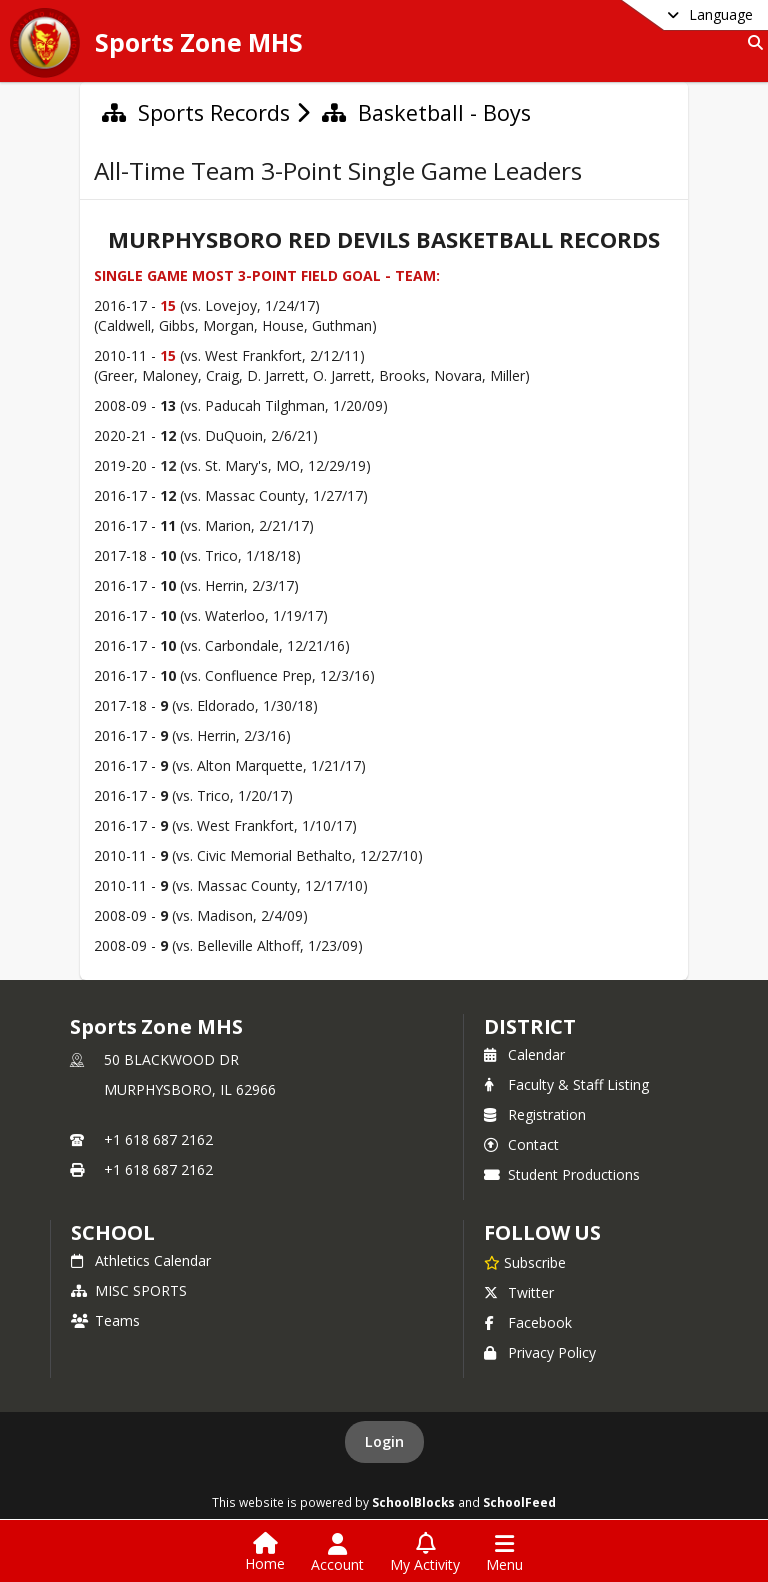 The height and width of the screenshot is (1582, 768). What do you see at coordinates (425, 1553) in the screenshot?
I see `[Open My Activity List]` at bounding box center [425, 1553].